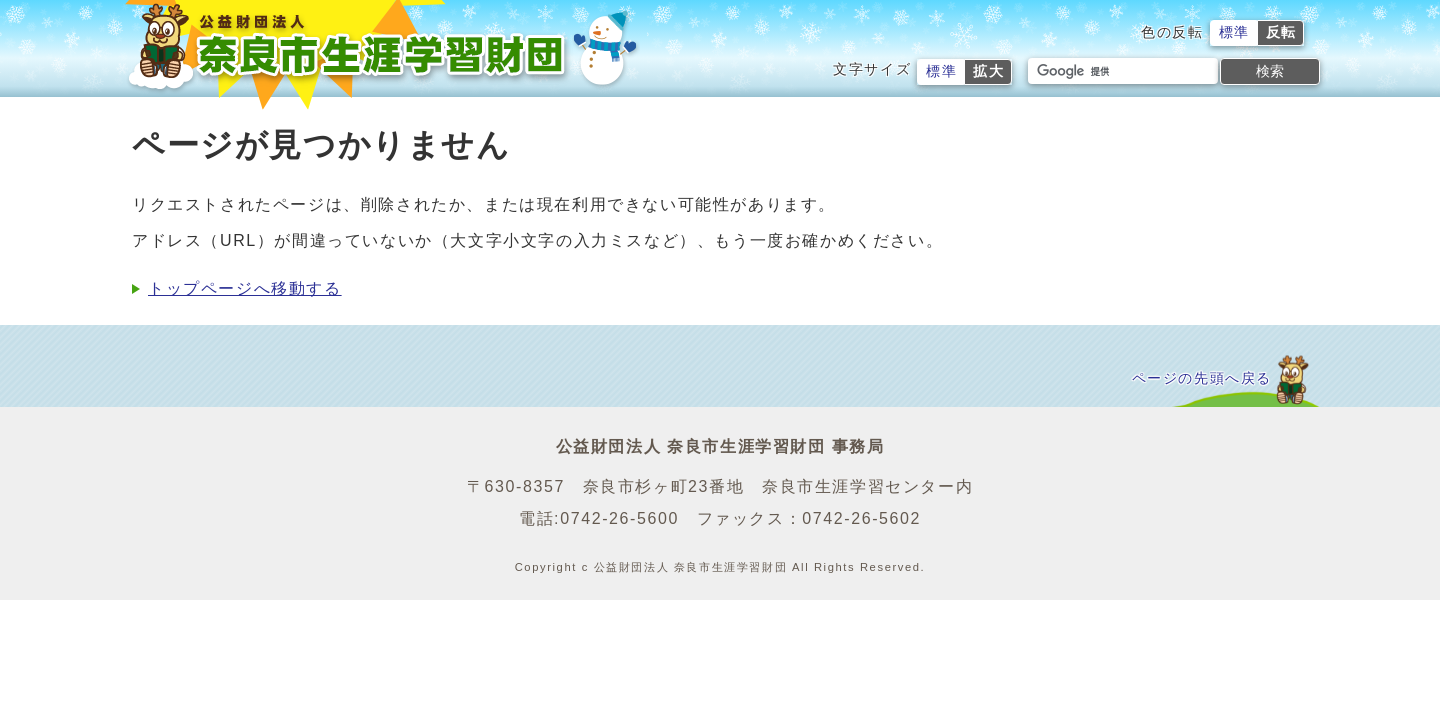 The height and width of the screenshot is (720, 1440). Describe the element at coordinates (619, 518) in the screenshot. I see `0742-26-5600` at that location.